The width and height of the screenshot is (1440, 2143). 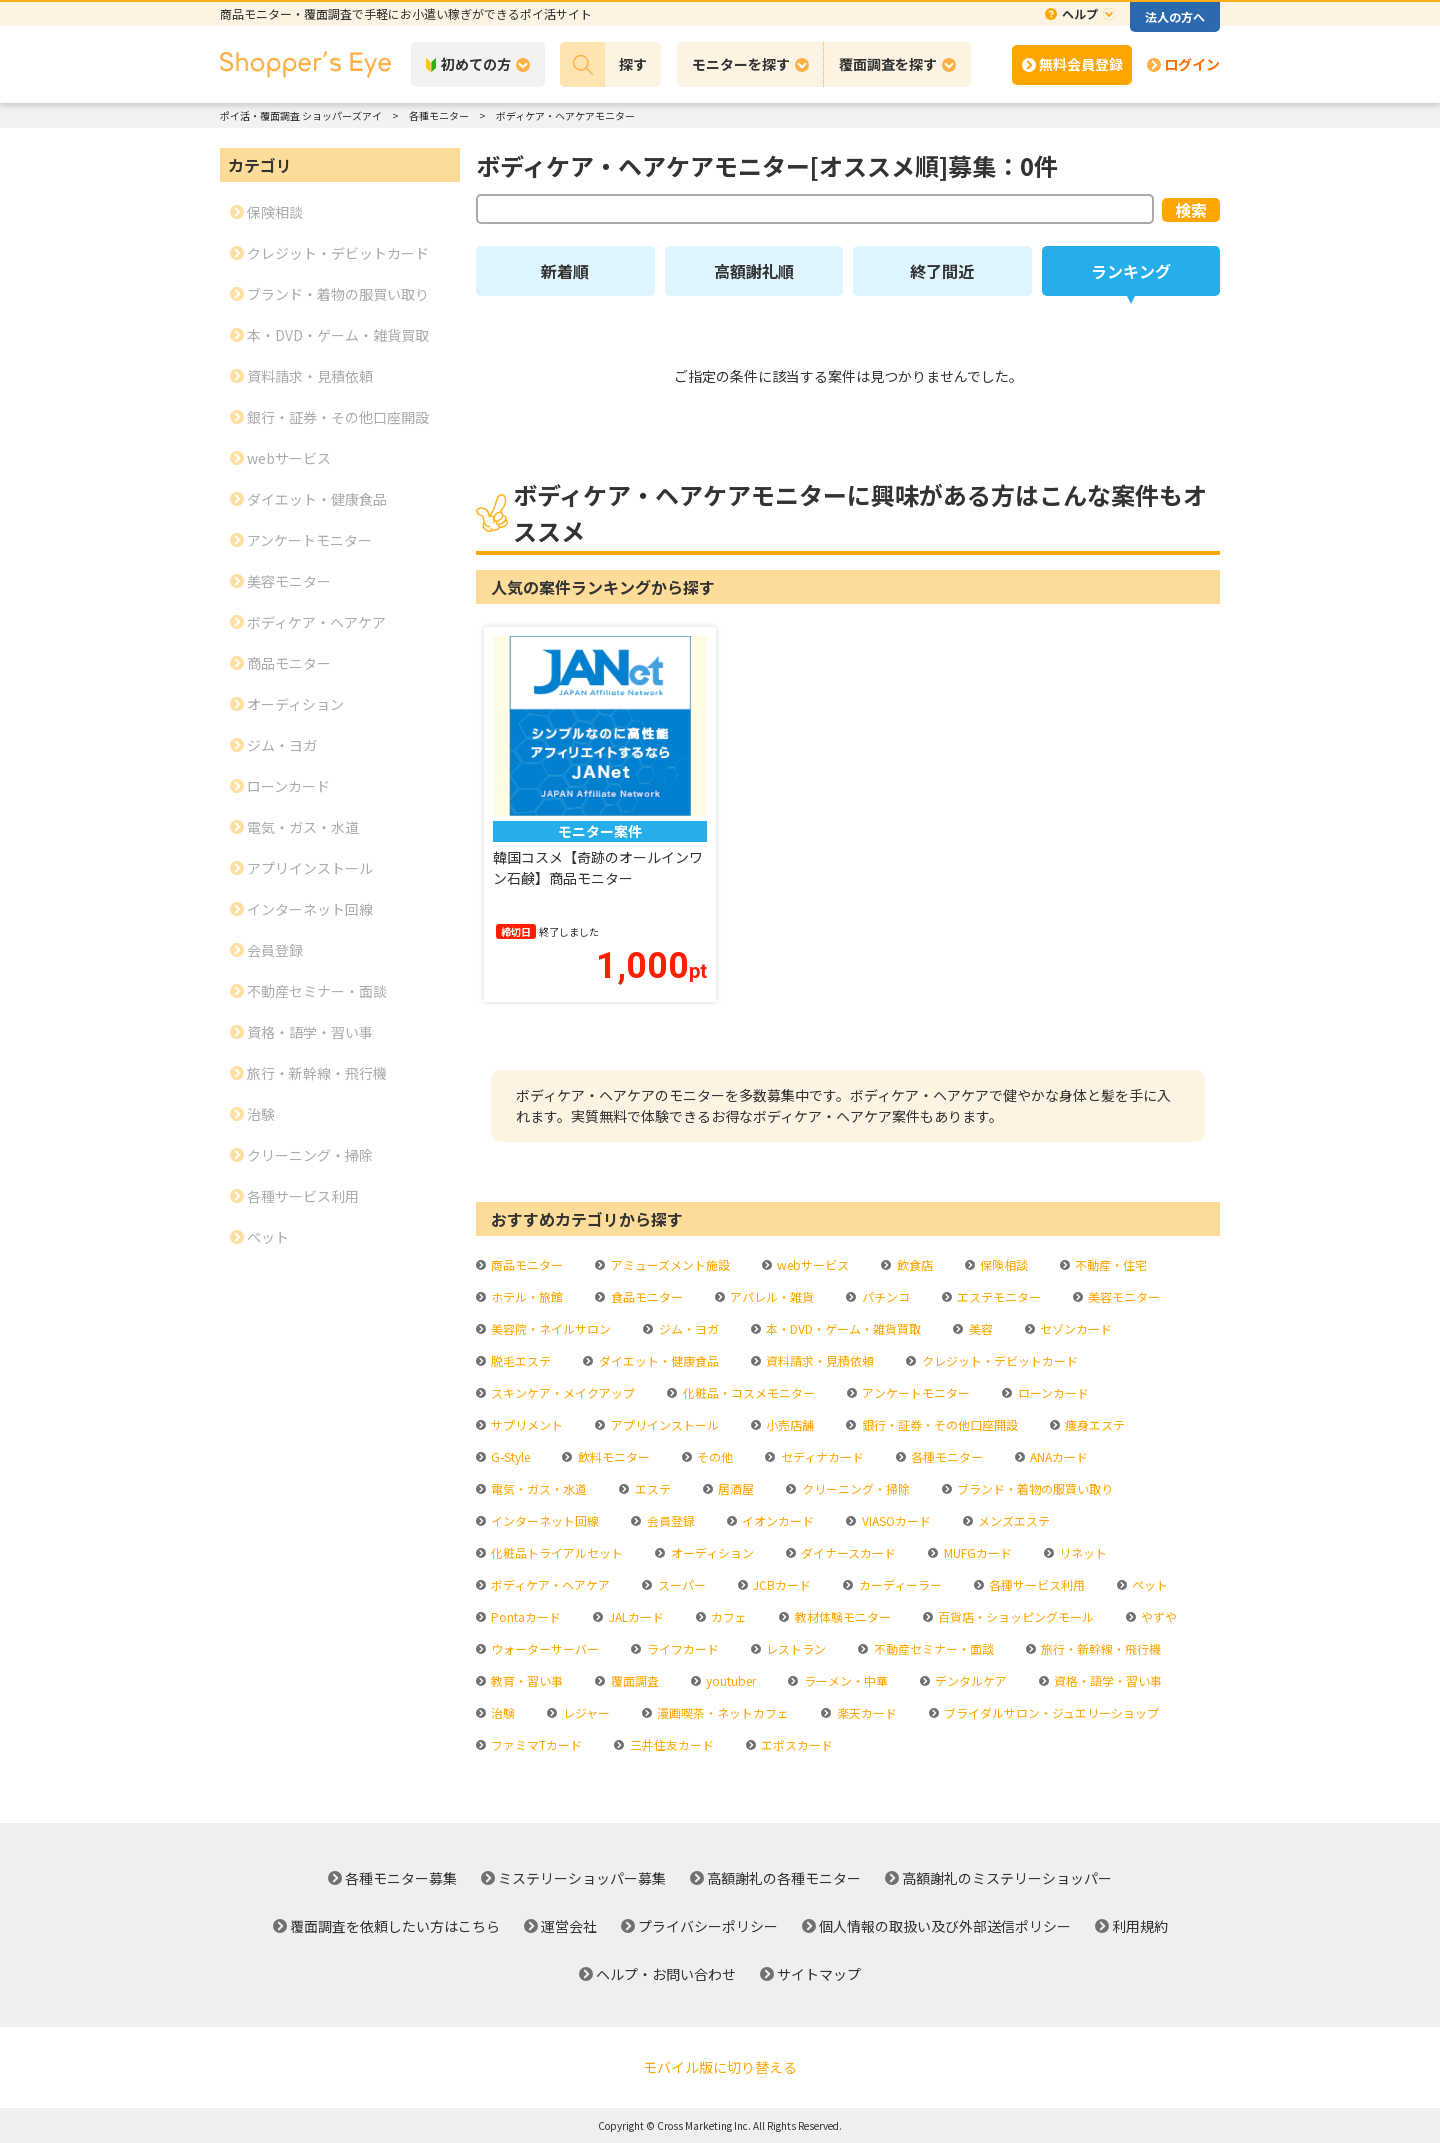 What do you see at coordinates (945, 1926) in the screenshot?
I see `個人情報の取扱い及び外部送信ポリシー` at bounding box center [945, 1926].